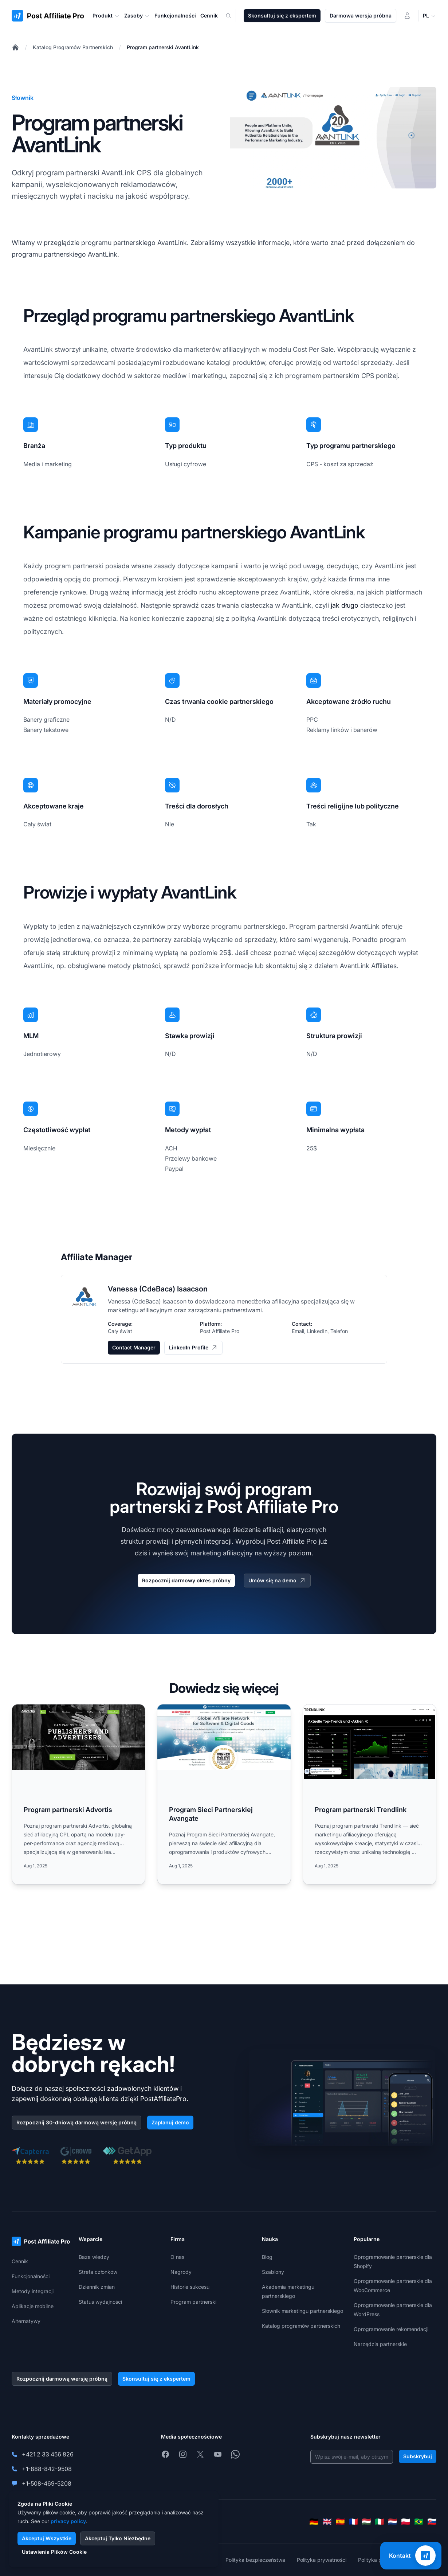 This screenshot has width=448, height=2576. Describe the element at coordinates (379, 2521) in the screenshot. I see `[Italiano]` at that location.